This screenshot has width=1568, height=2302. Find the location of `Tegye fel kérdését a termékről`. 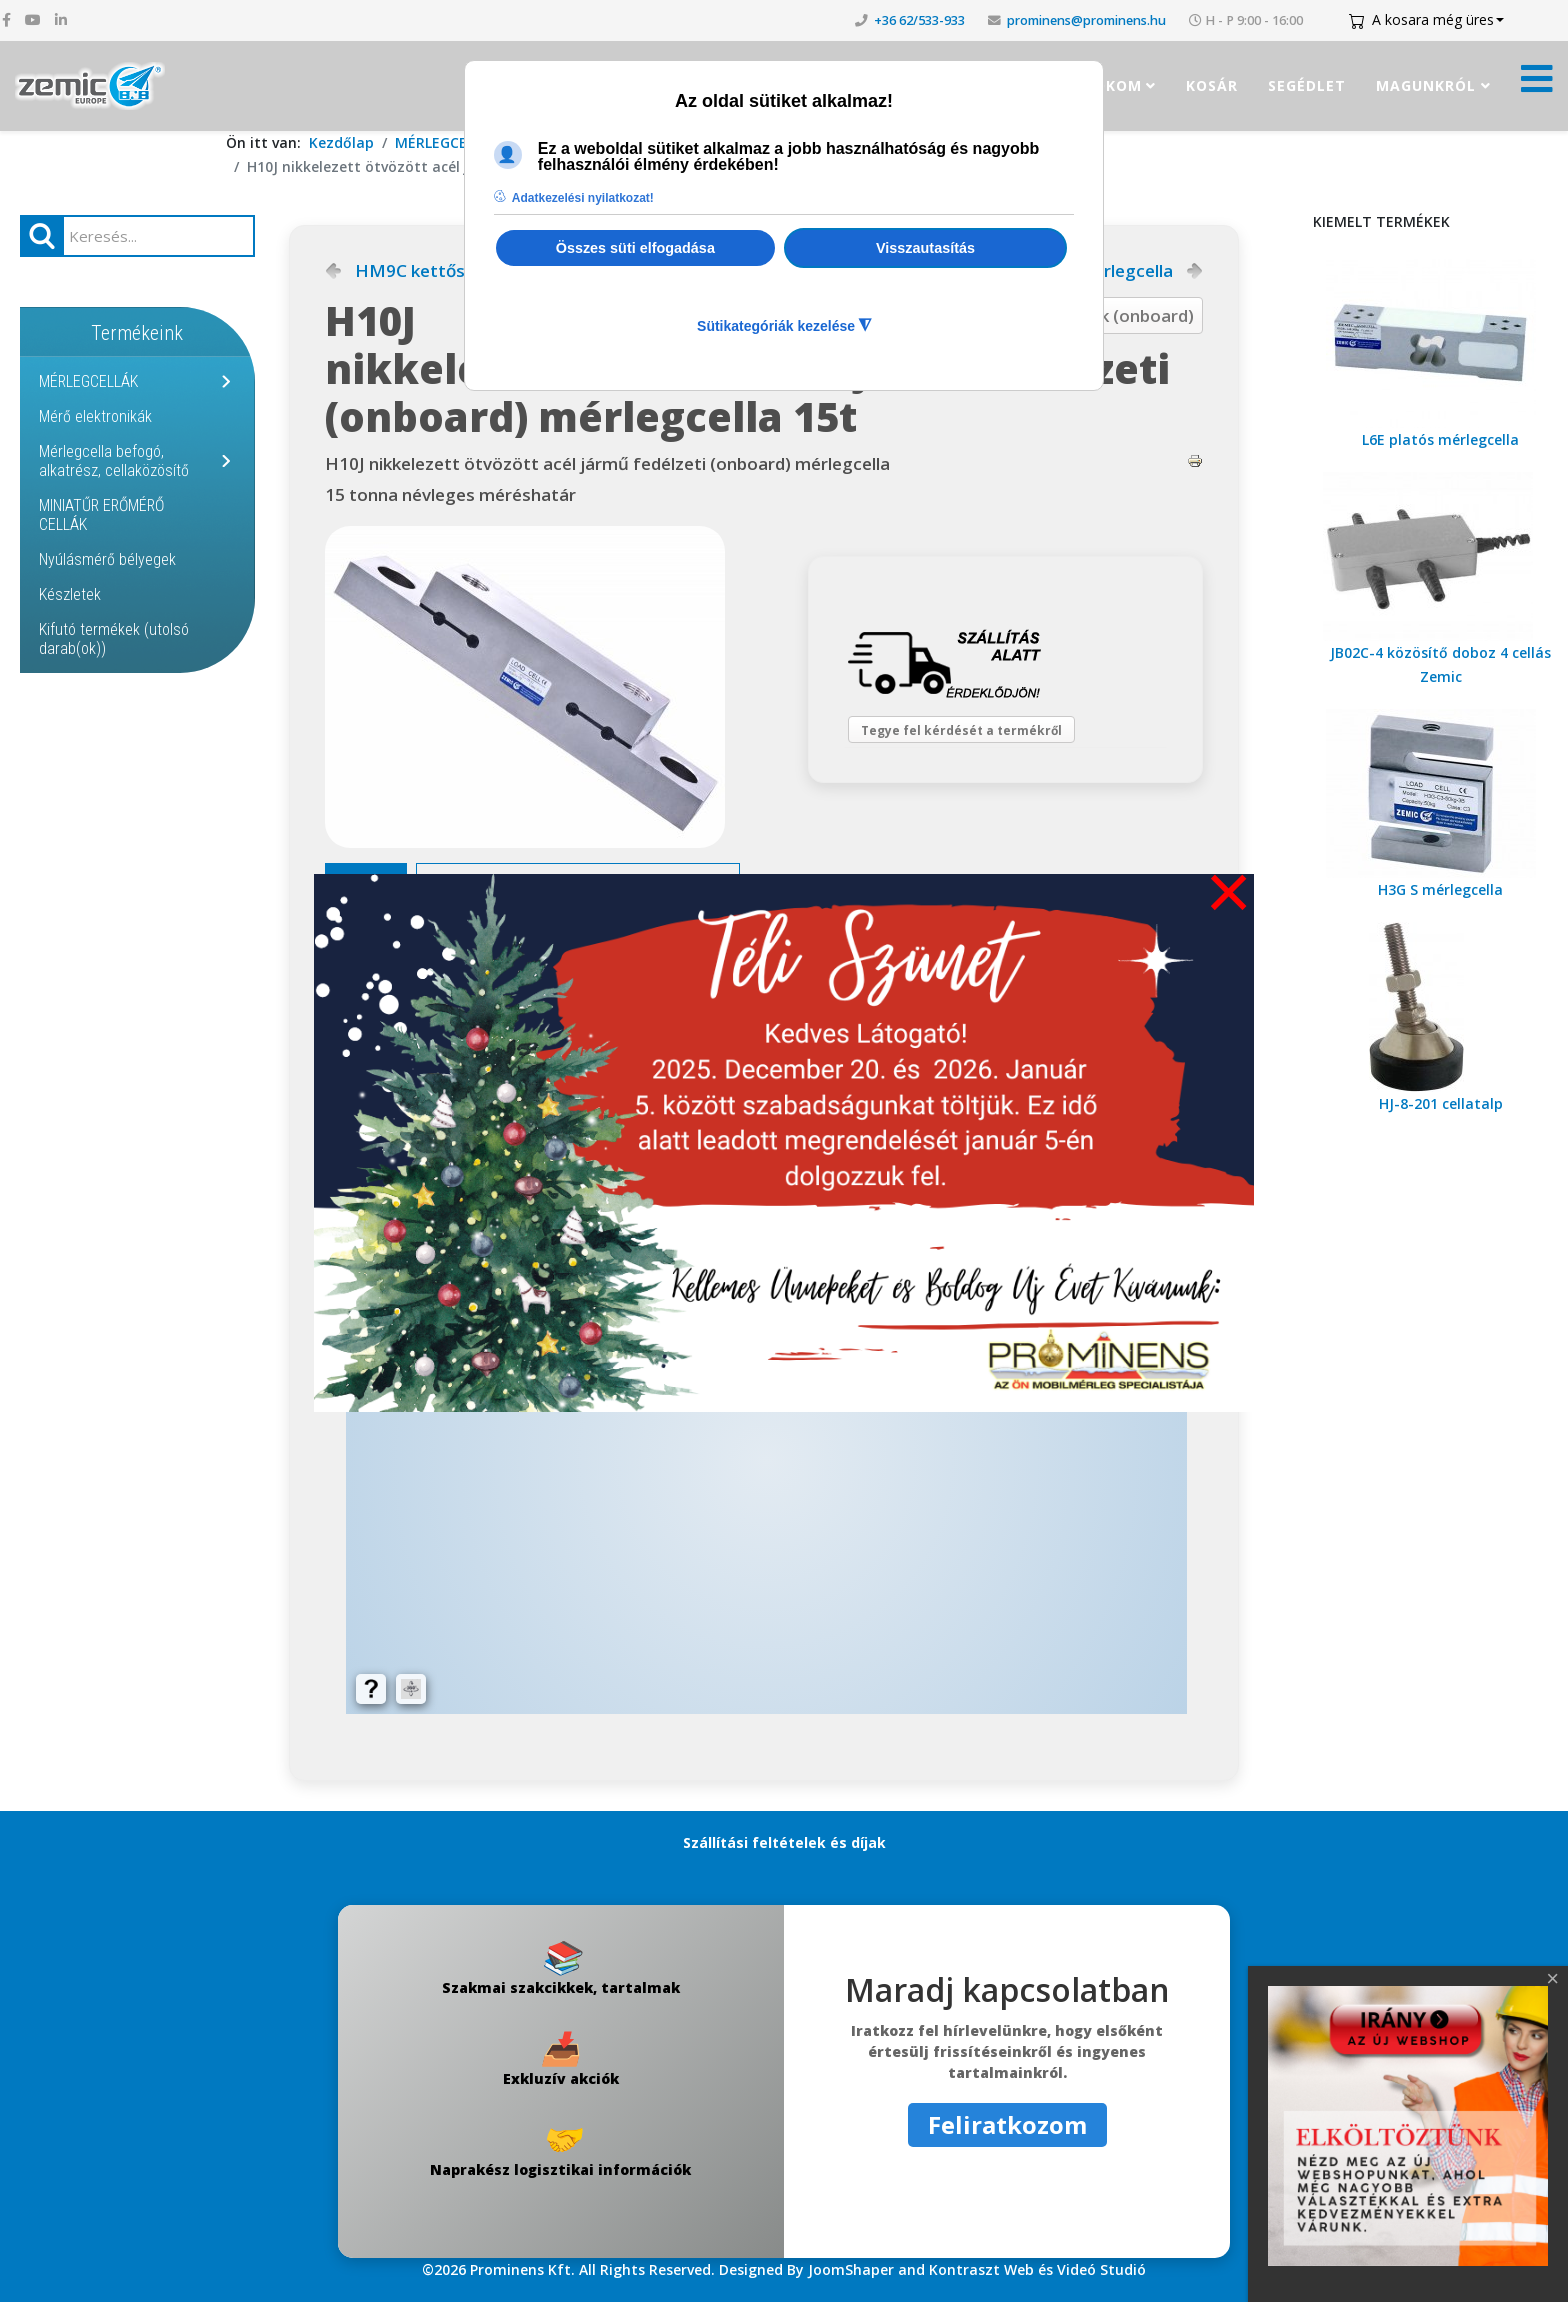

Tegye fel kérdését a termékről is located at coordinates (975, 738).